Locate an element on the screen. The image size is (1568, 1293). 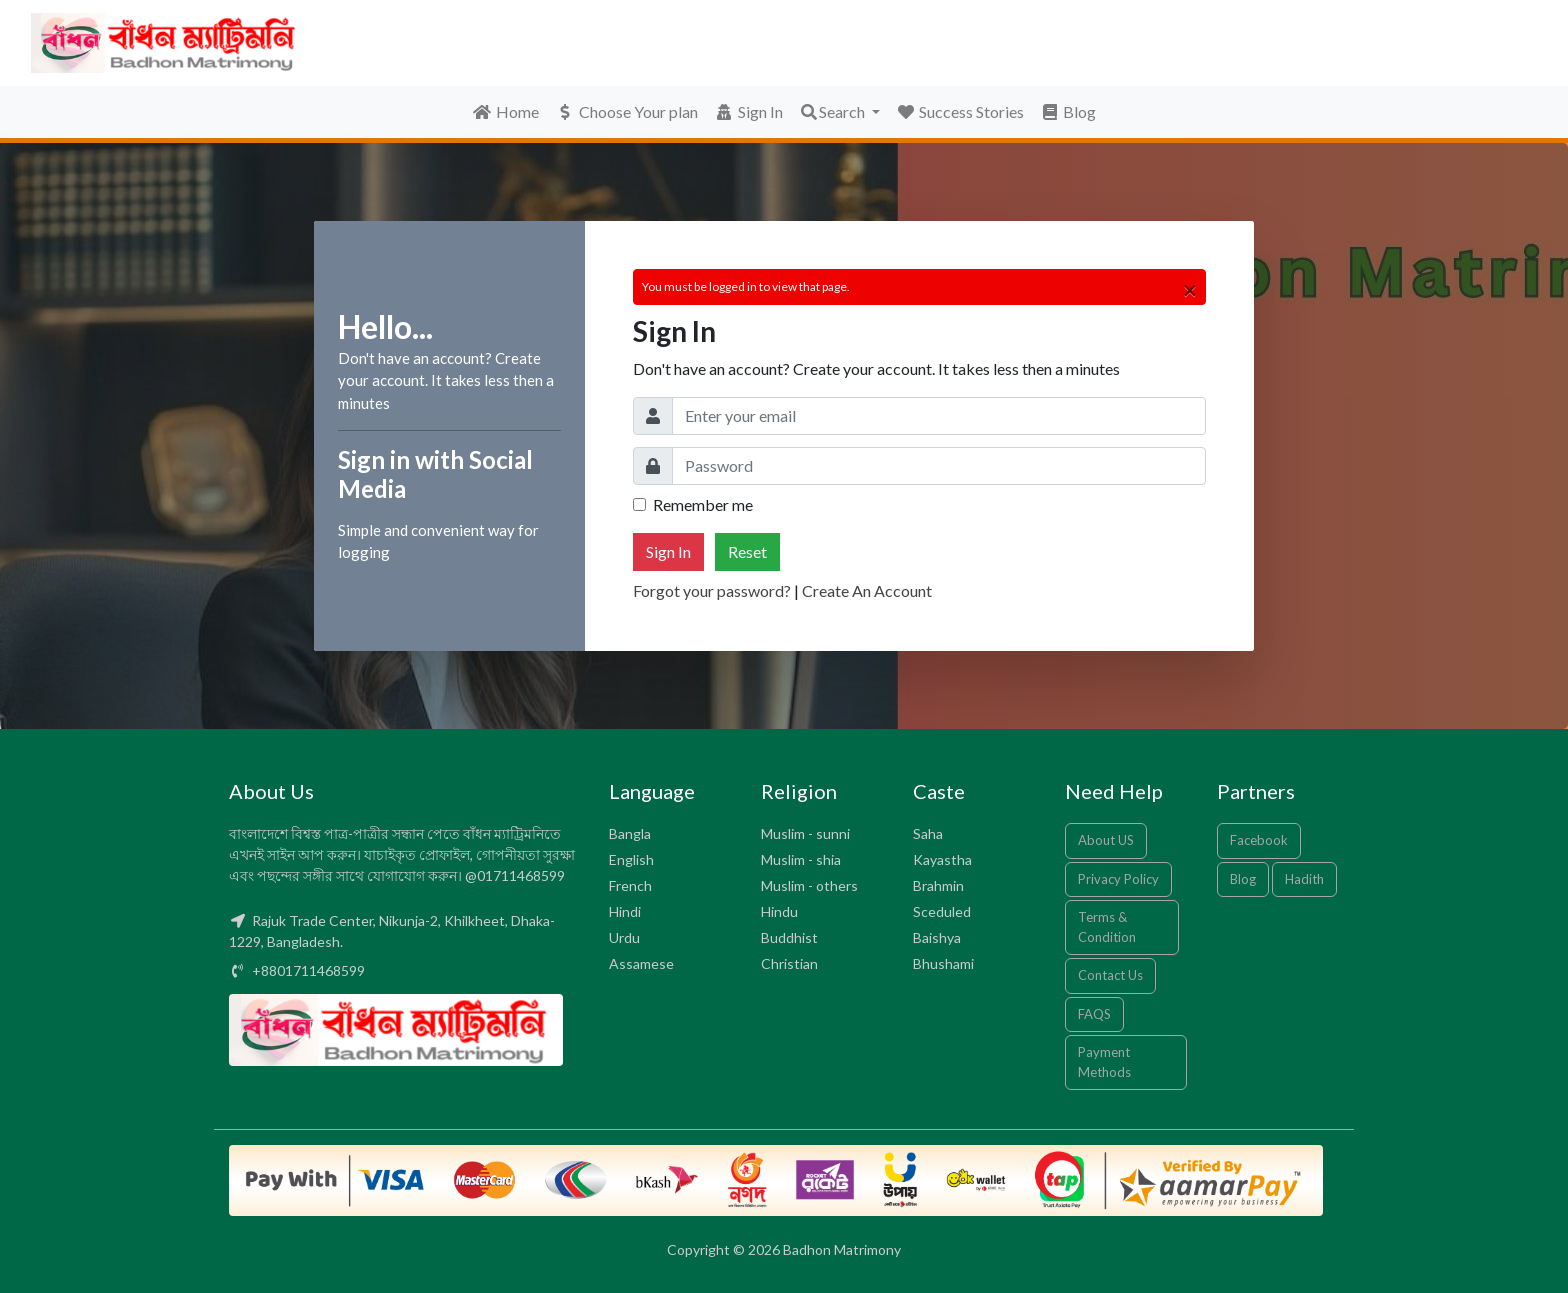
Bangla is located at coordinates (630, 833).